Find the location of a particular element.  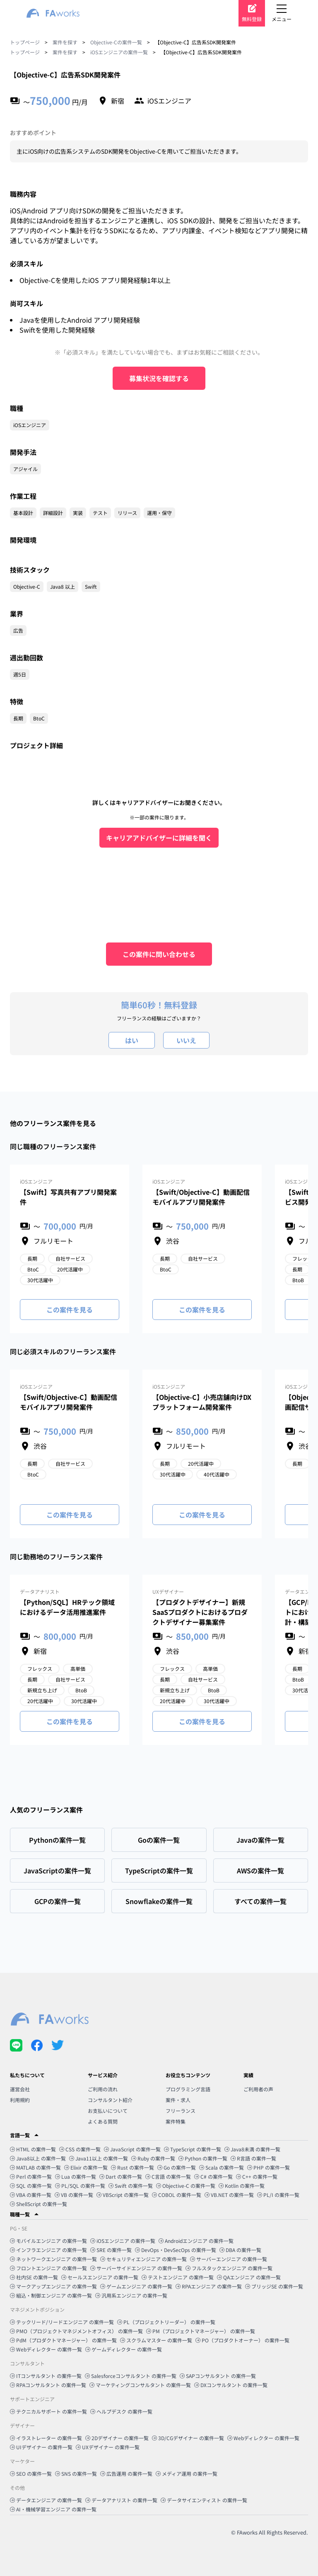

SQL の案件一覧 is located at coordinates (31, 2185).